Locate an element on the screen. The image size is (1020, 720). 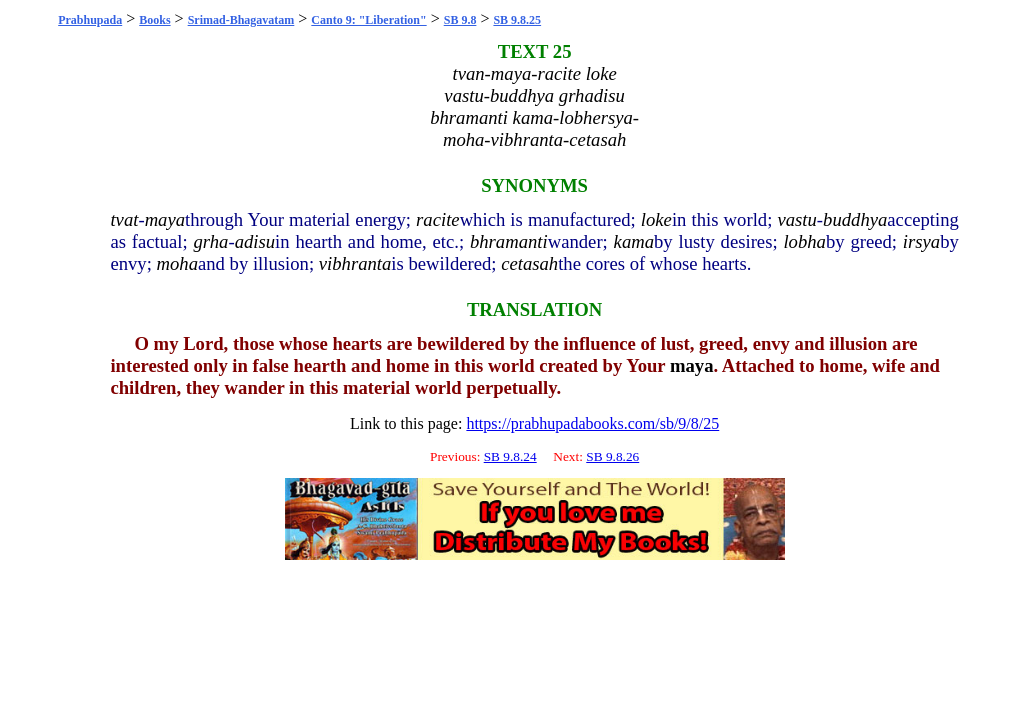
Canto 9: "Liberation" is located at coordinates (368, 20).